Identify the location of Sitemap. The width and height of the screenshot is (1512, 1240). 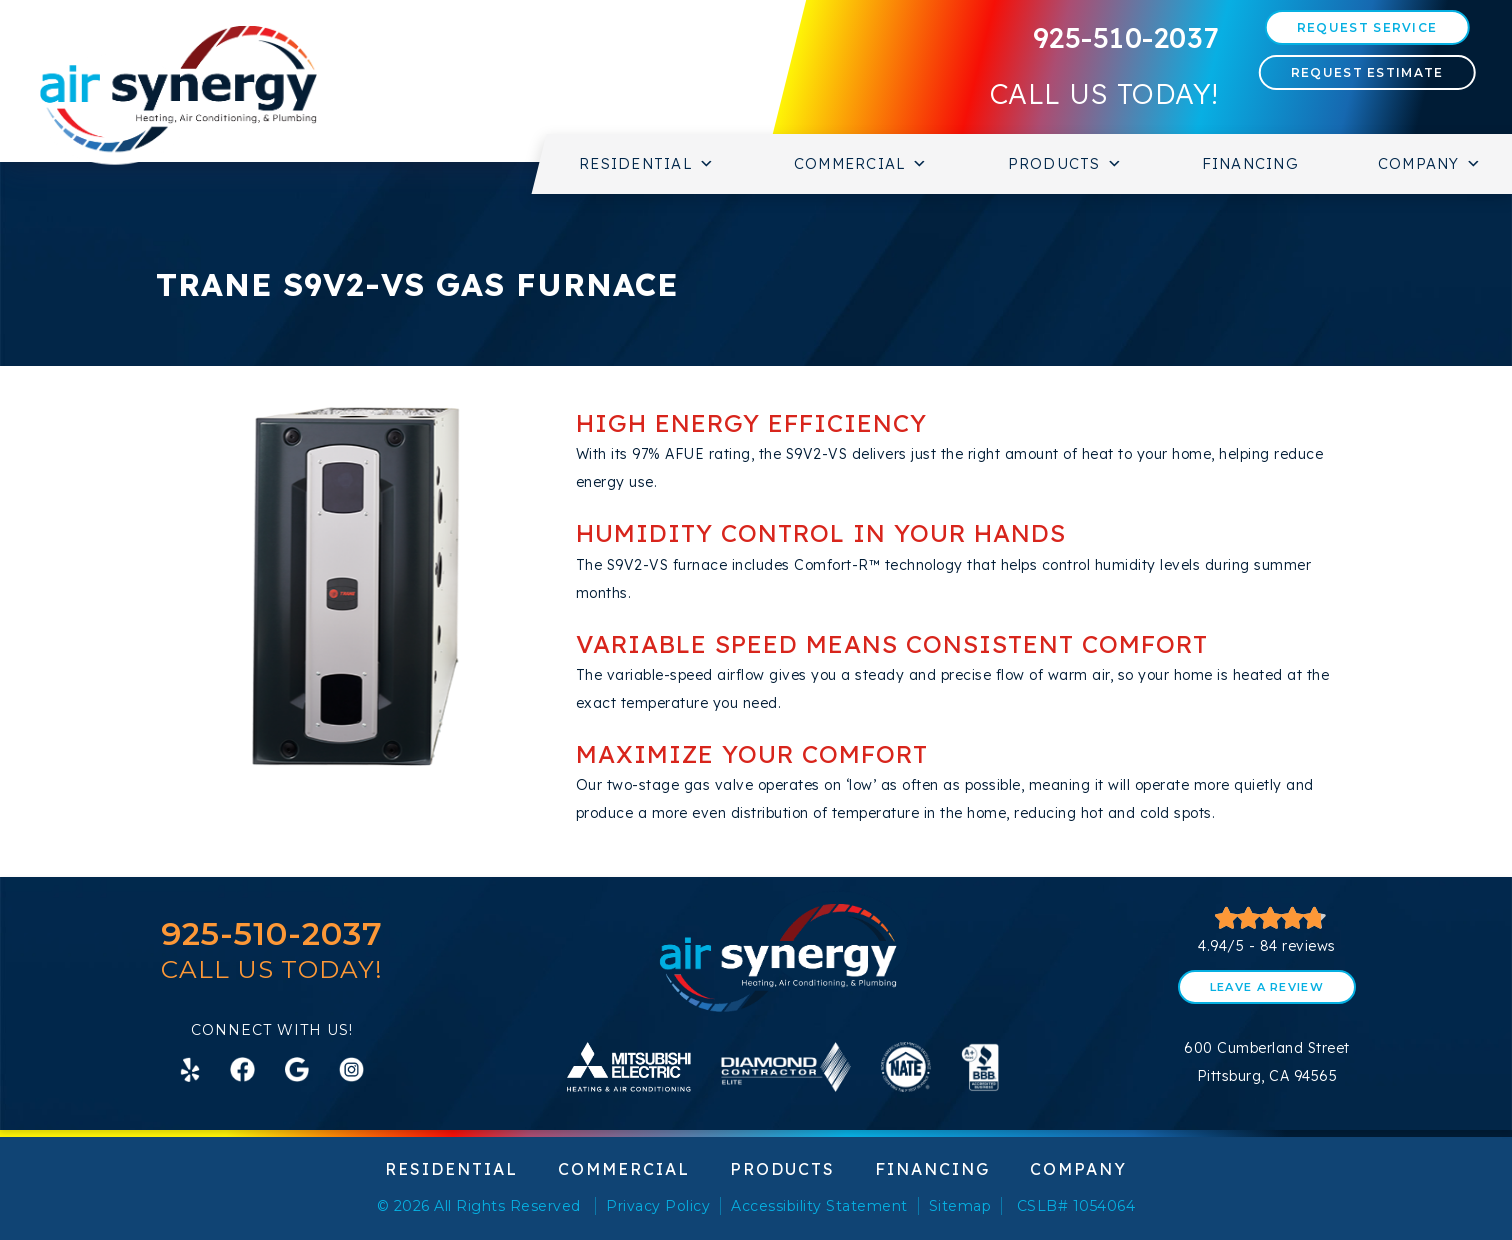
(960, 1206).